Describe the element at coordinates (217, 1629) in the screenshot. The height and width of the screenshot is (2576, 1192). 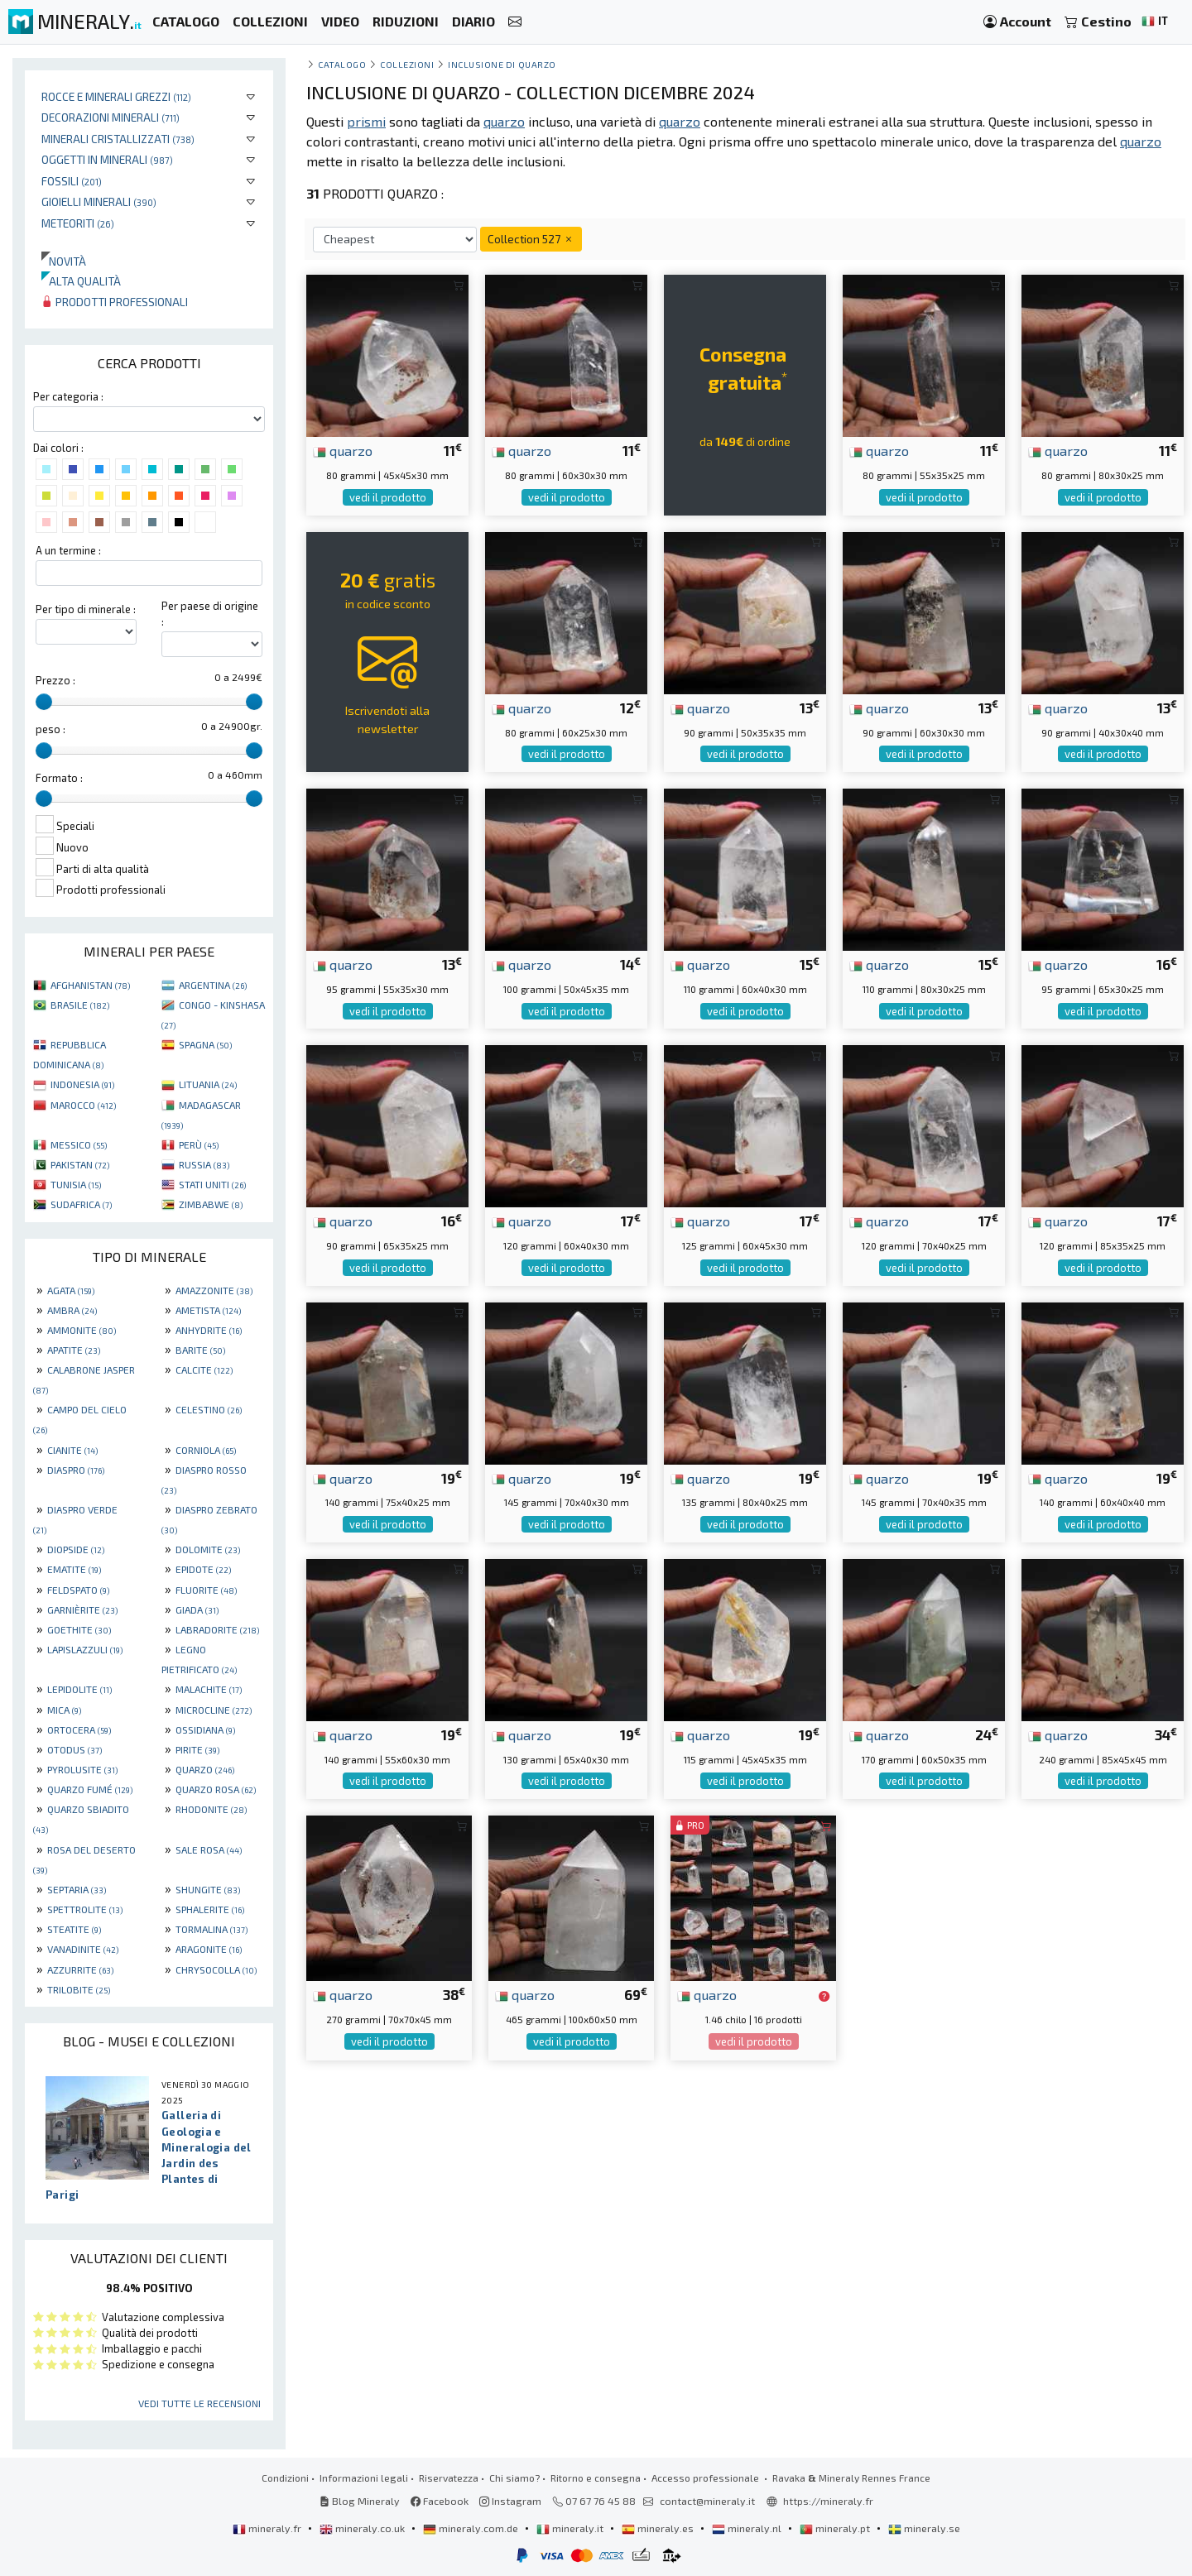
I see `LABRADORITE` at that location.